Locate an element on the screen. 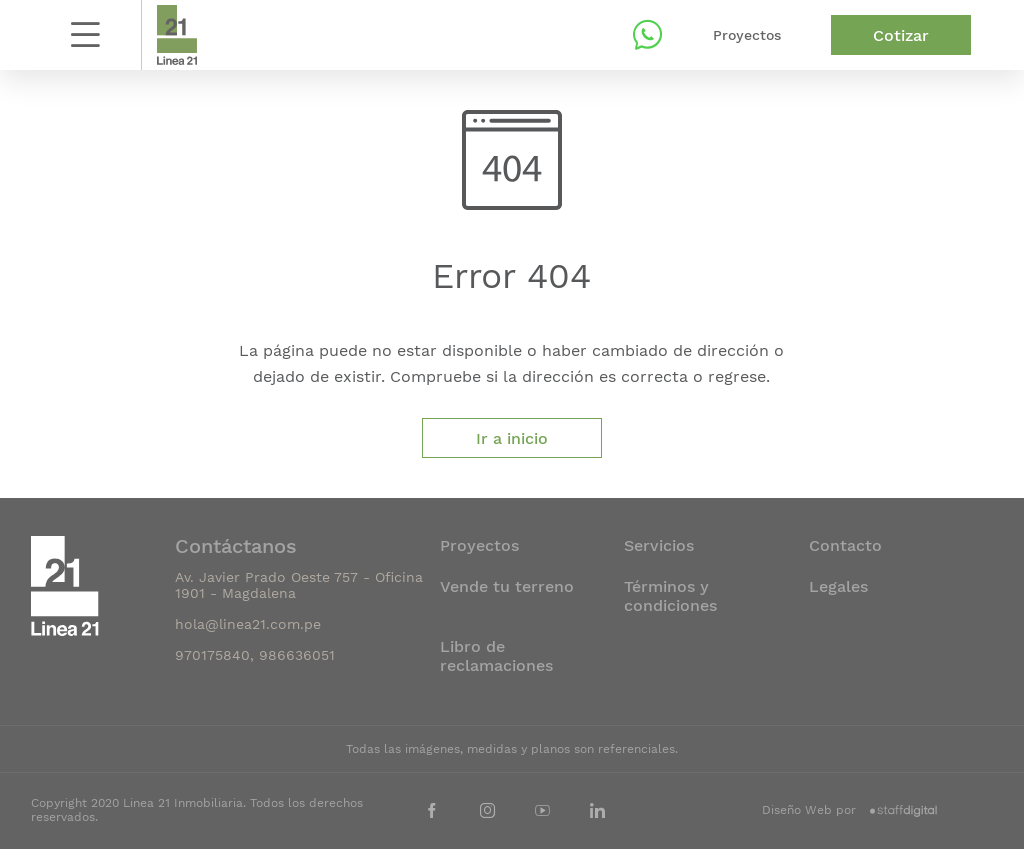 The height and width of the screenshot is (849, 1024). Términos y condiciones is located at coordinates (670, 596).